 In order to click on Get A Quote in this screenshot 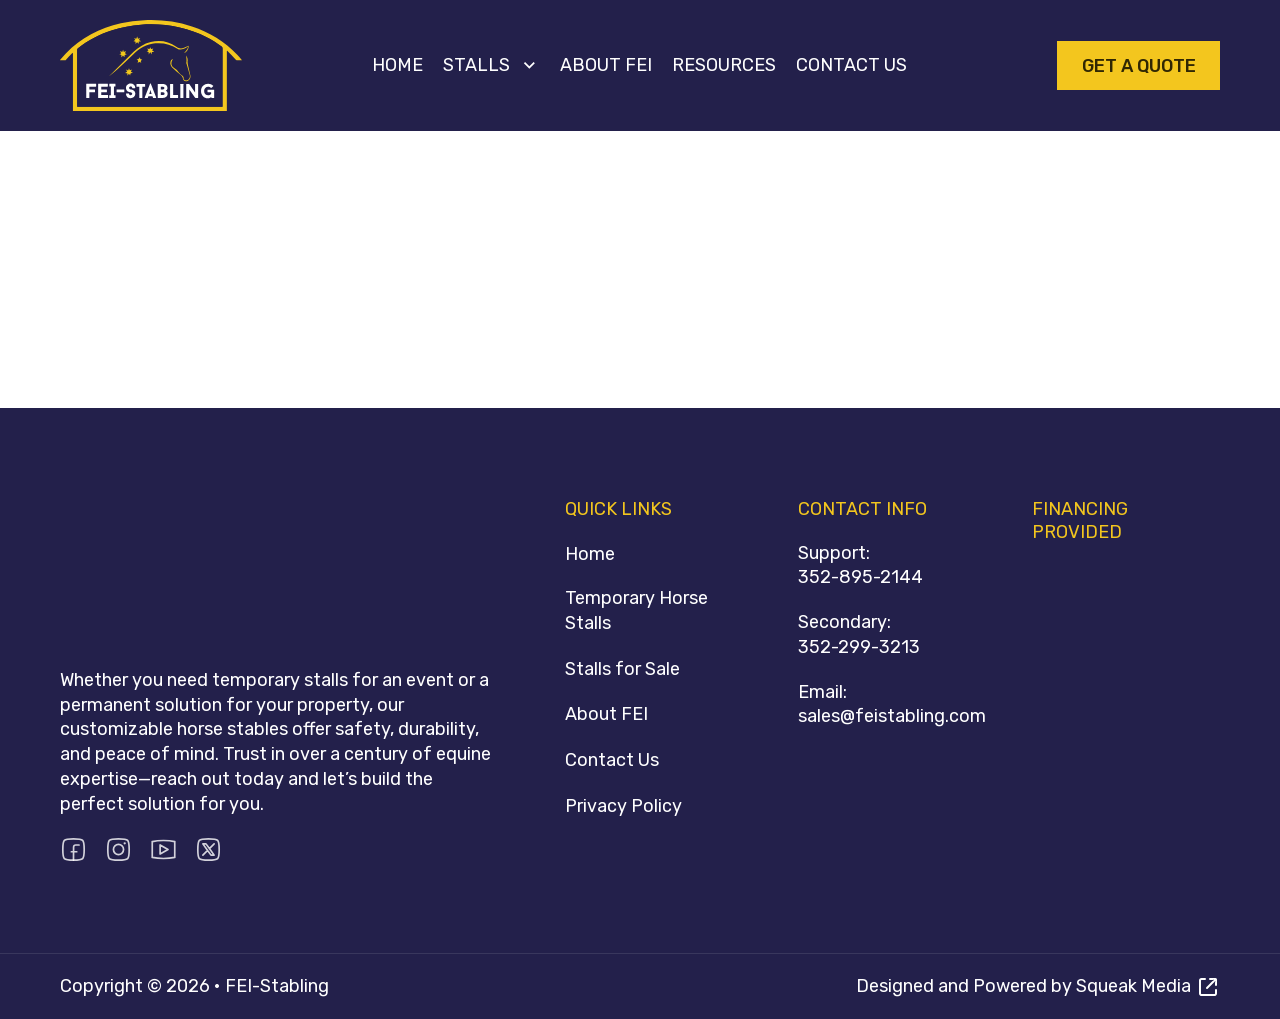, I will do `click(1139, 66)`.